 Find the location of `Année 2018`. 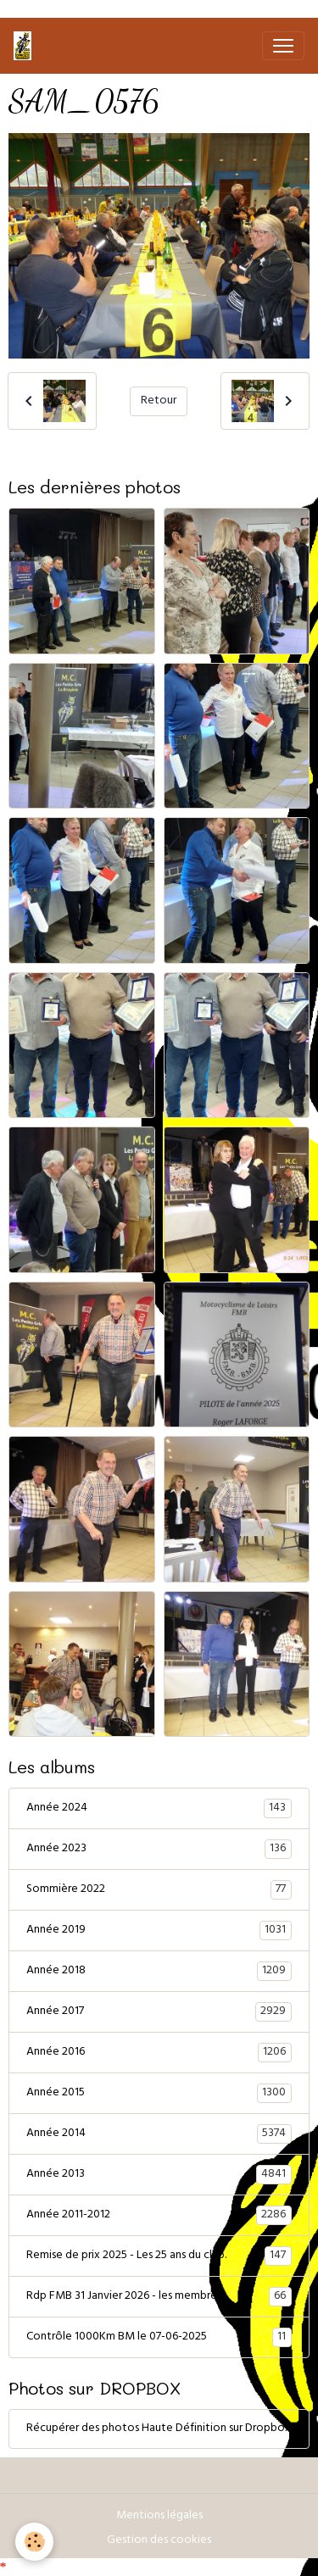

Année 2018 is located at coordinates (159, 1971).